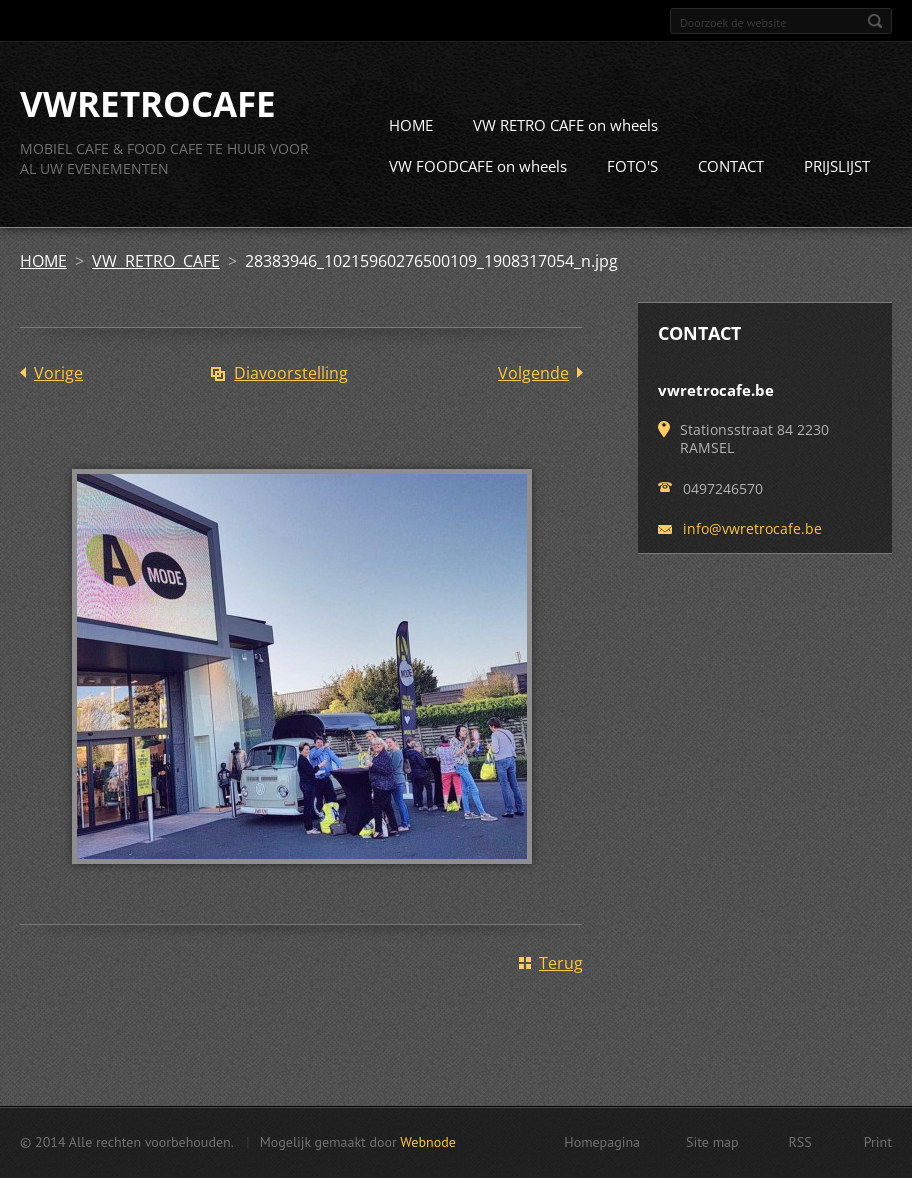 This screenshot has height=1178, width=912. I want to click on VW RETRO CAFE, so click(156, 262).